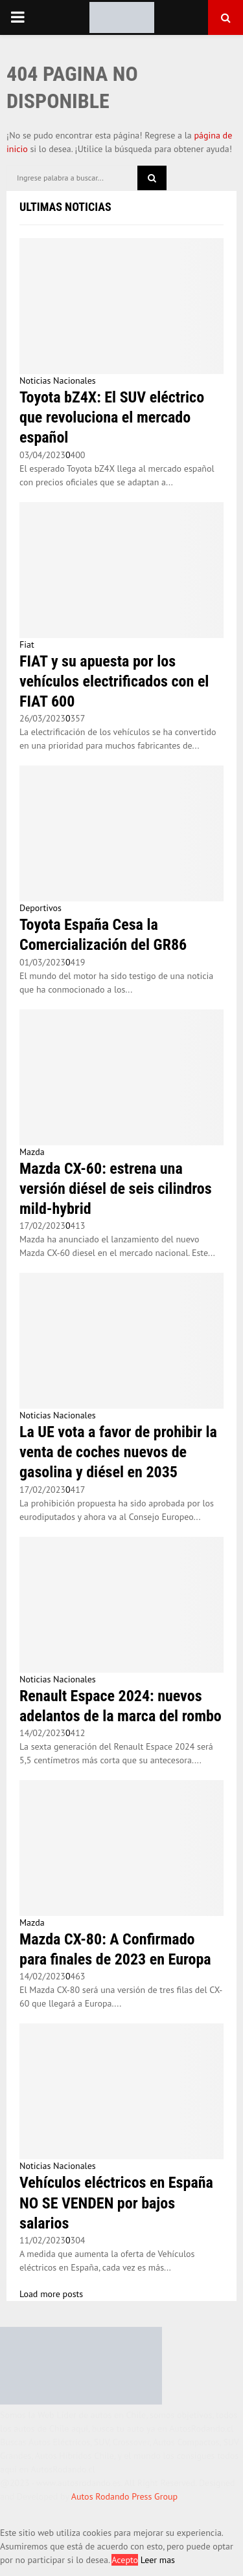  Describe the element at coordinates (118, 1452) in the screenshot. I see `La UE vota a favor de prohibir la venta de coches nuevos de gasolina y diésel en 2035` at that location.